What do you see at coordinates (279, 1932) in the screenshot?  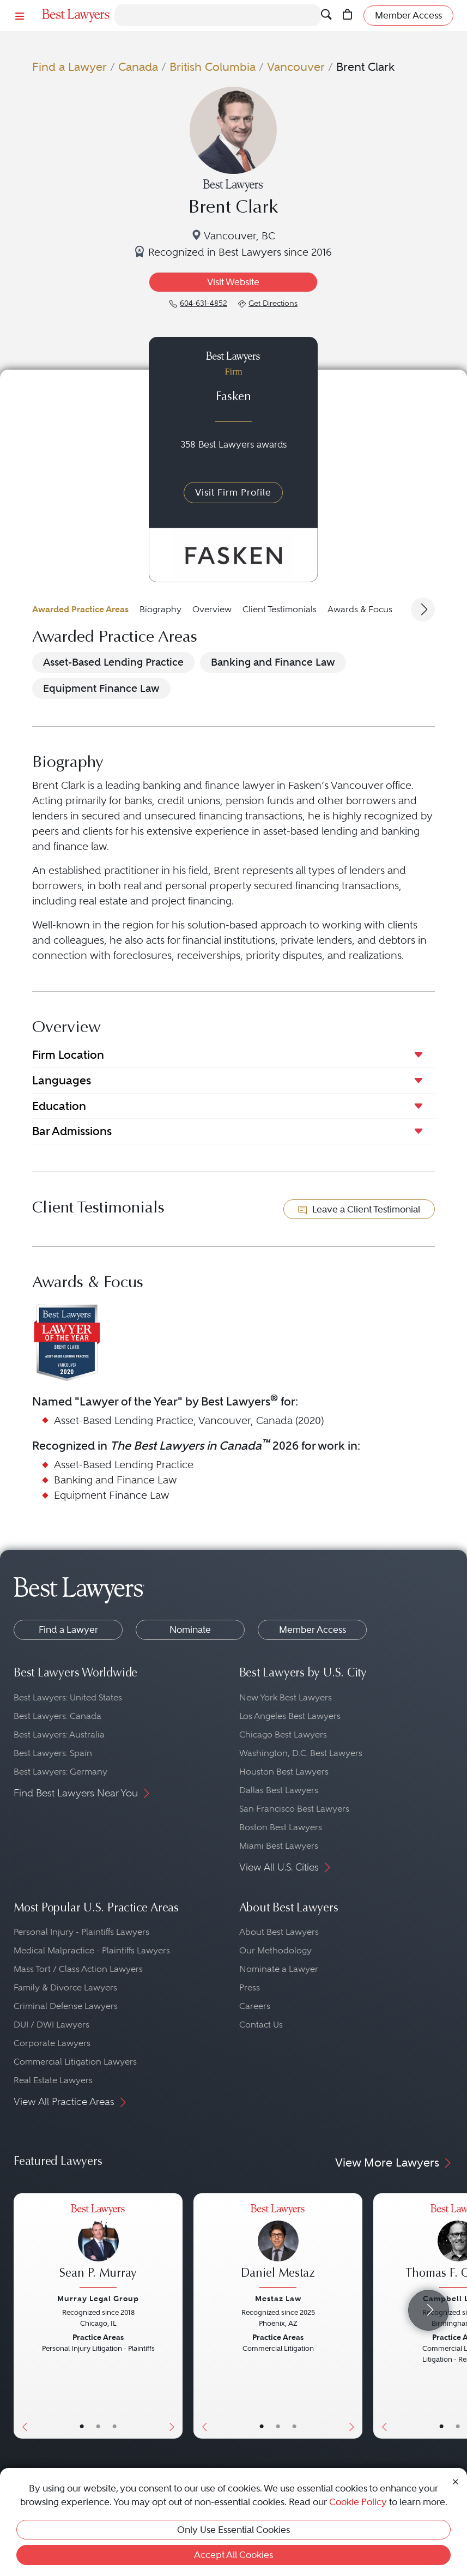 I see `About Best Lawyers` at bounding box center [279, 1932].